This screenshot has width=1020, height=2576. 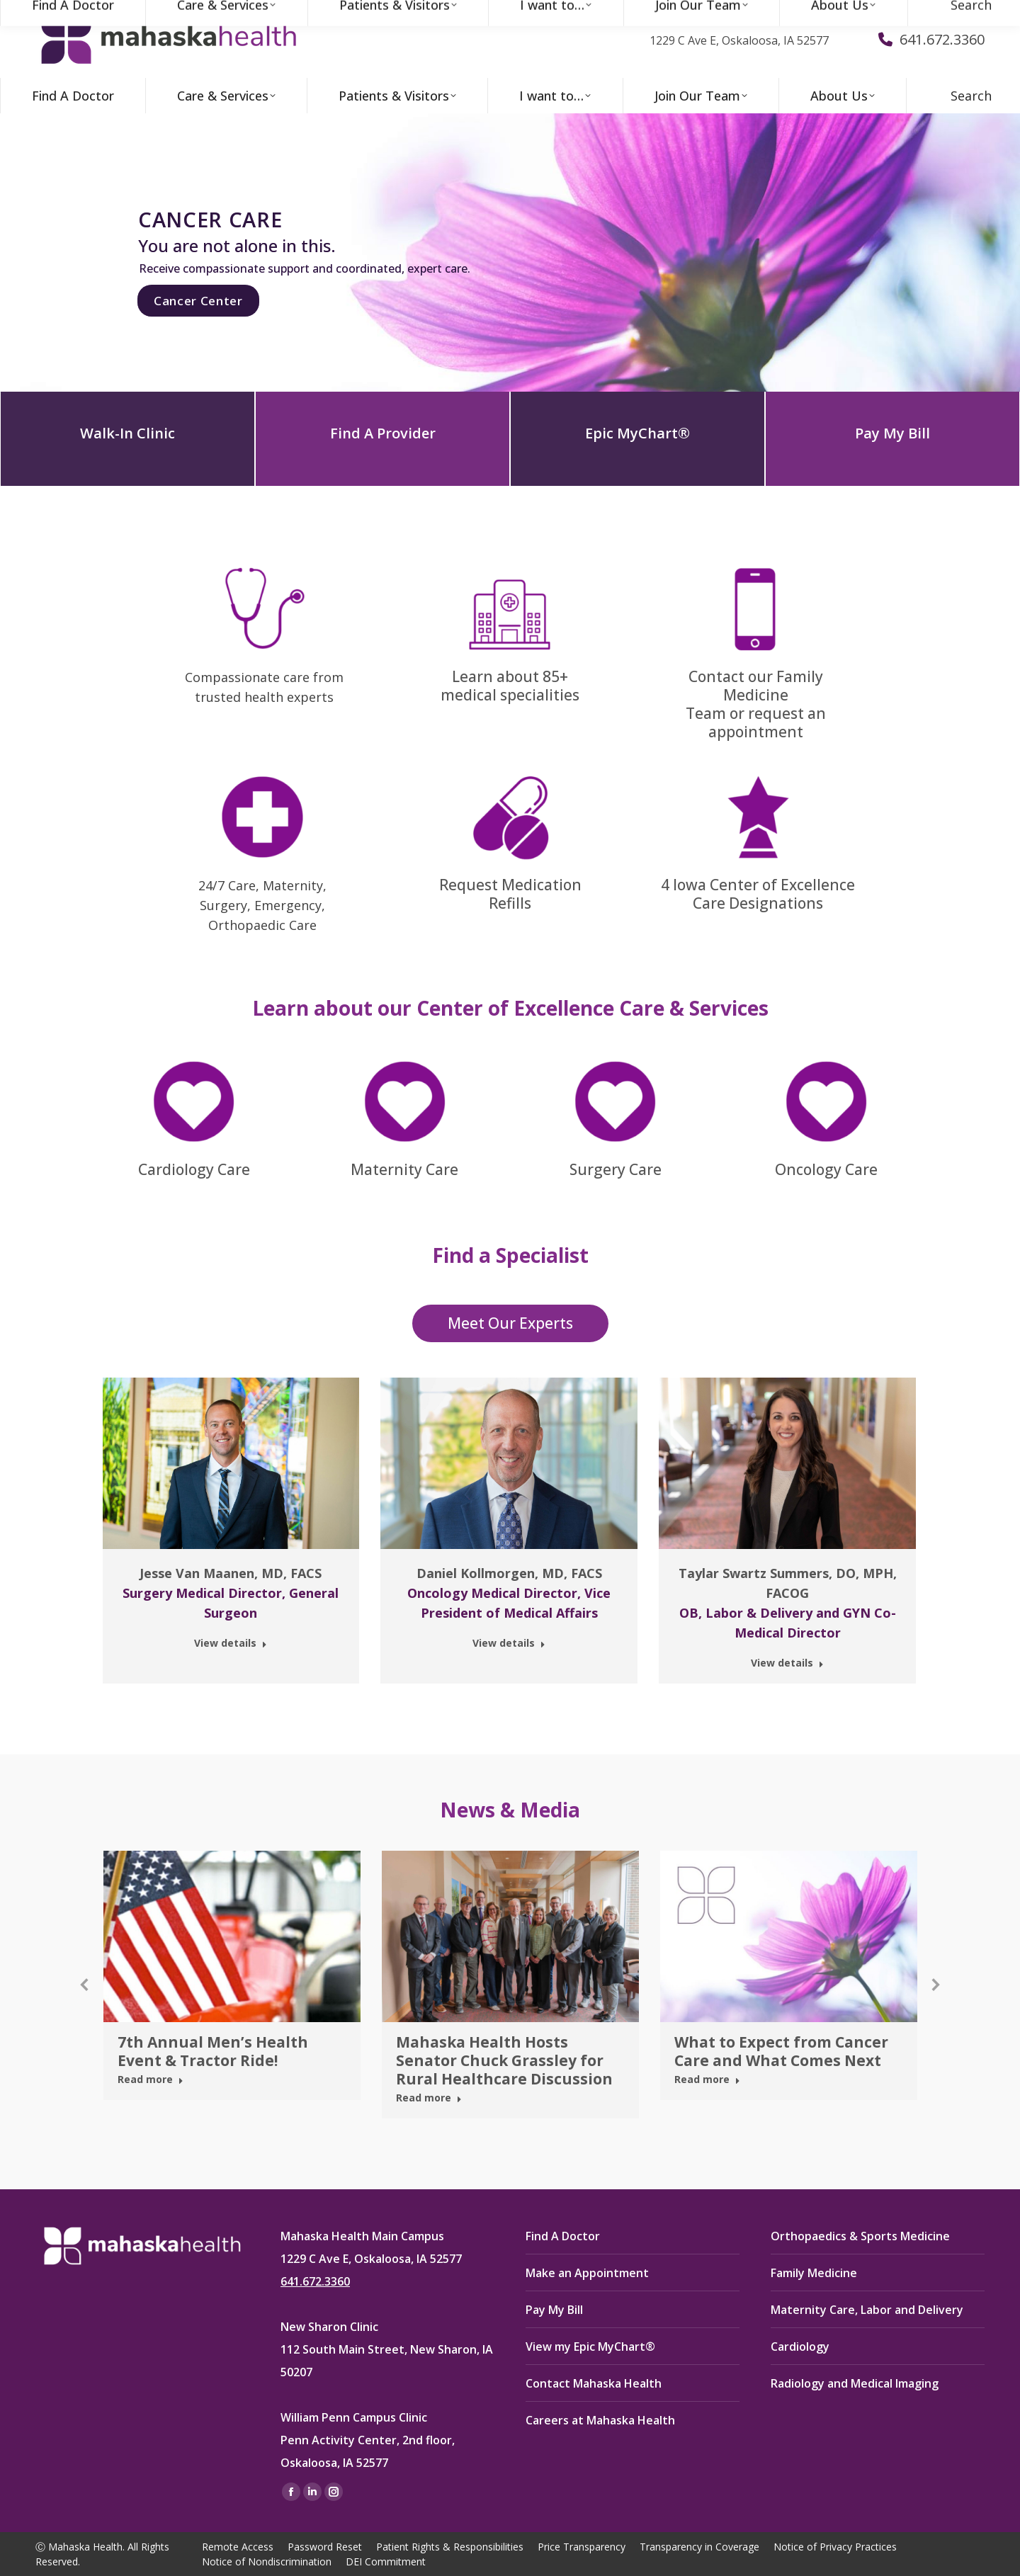 What do you see at coordinates (755, 685) in the screenshot?
I see `Contact our Family Medicine` at bounding box center [755, 685].